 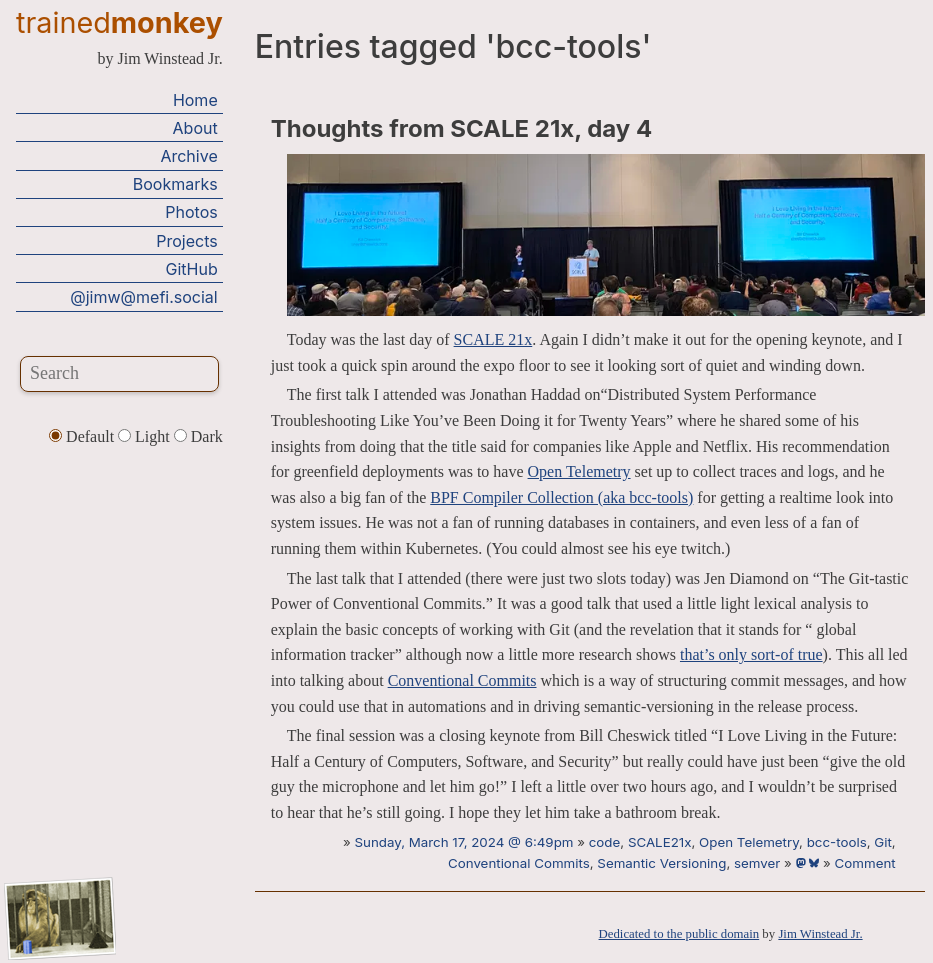 What do you see at coordinates (462, 680) in the screenshot?
I see `Conventional Commits` at bounding box center [462, 680].